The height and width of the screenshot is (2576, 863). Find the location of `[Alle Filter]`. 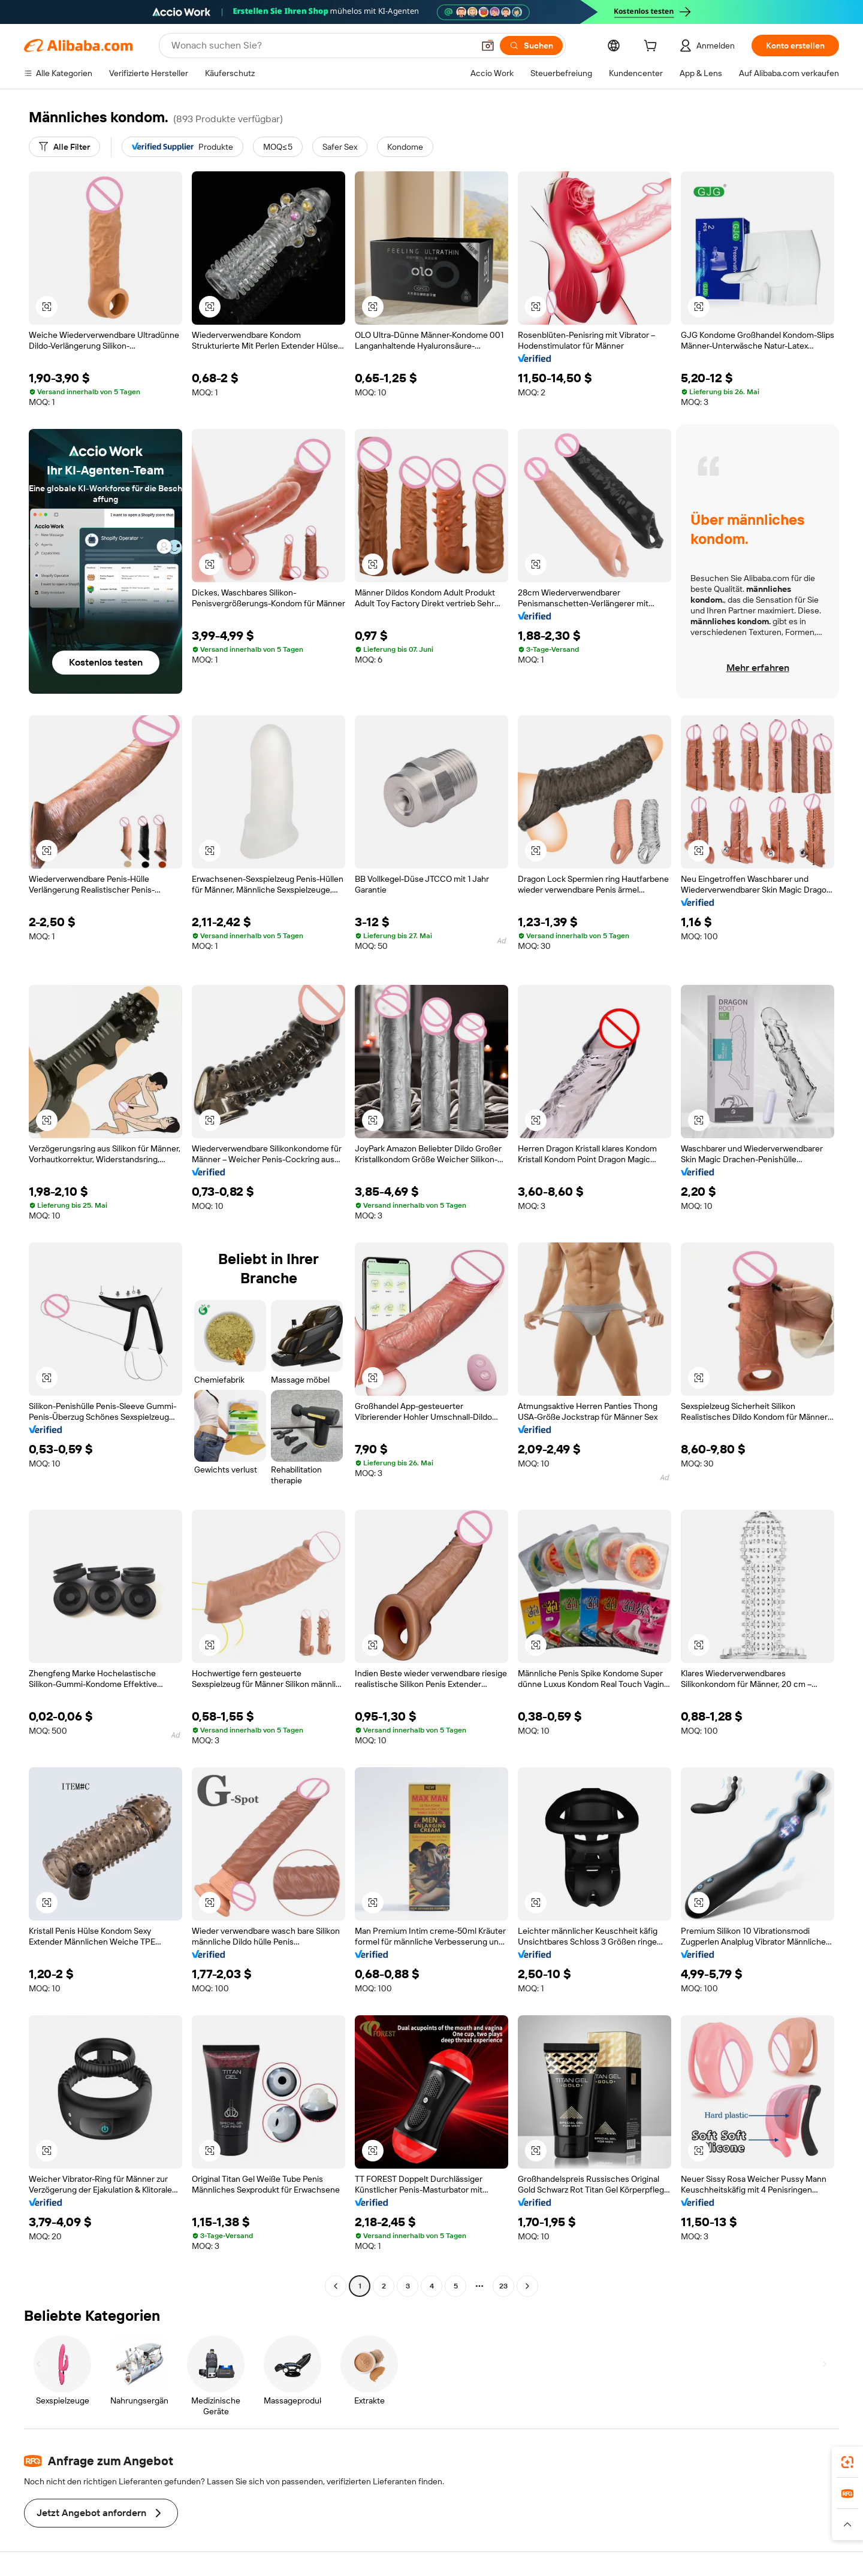

[Alle Filter] is located at coordinates (64, 147).